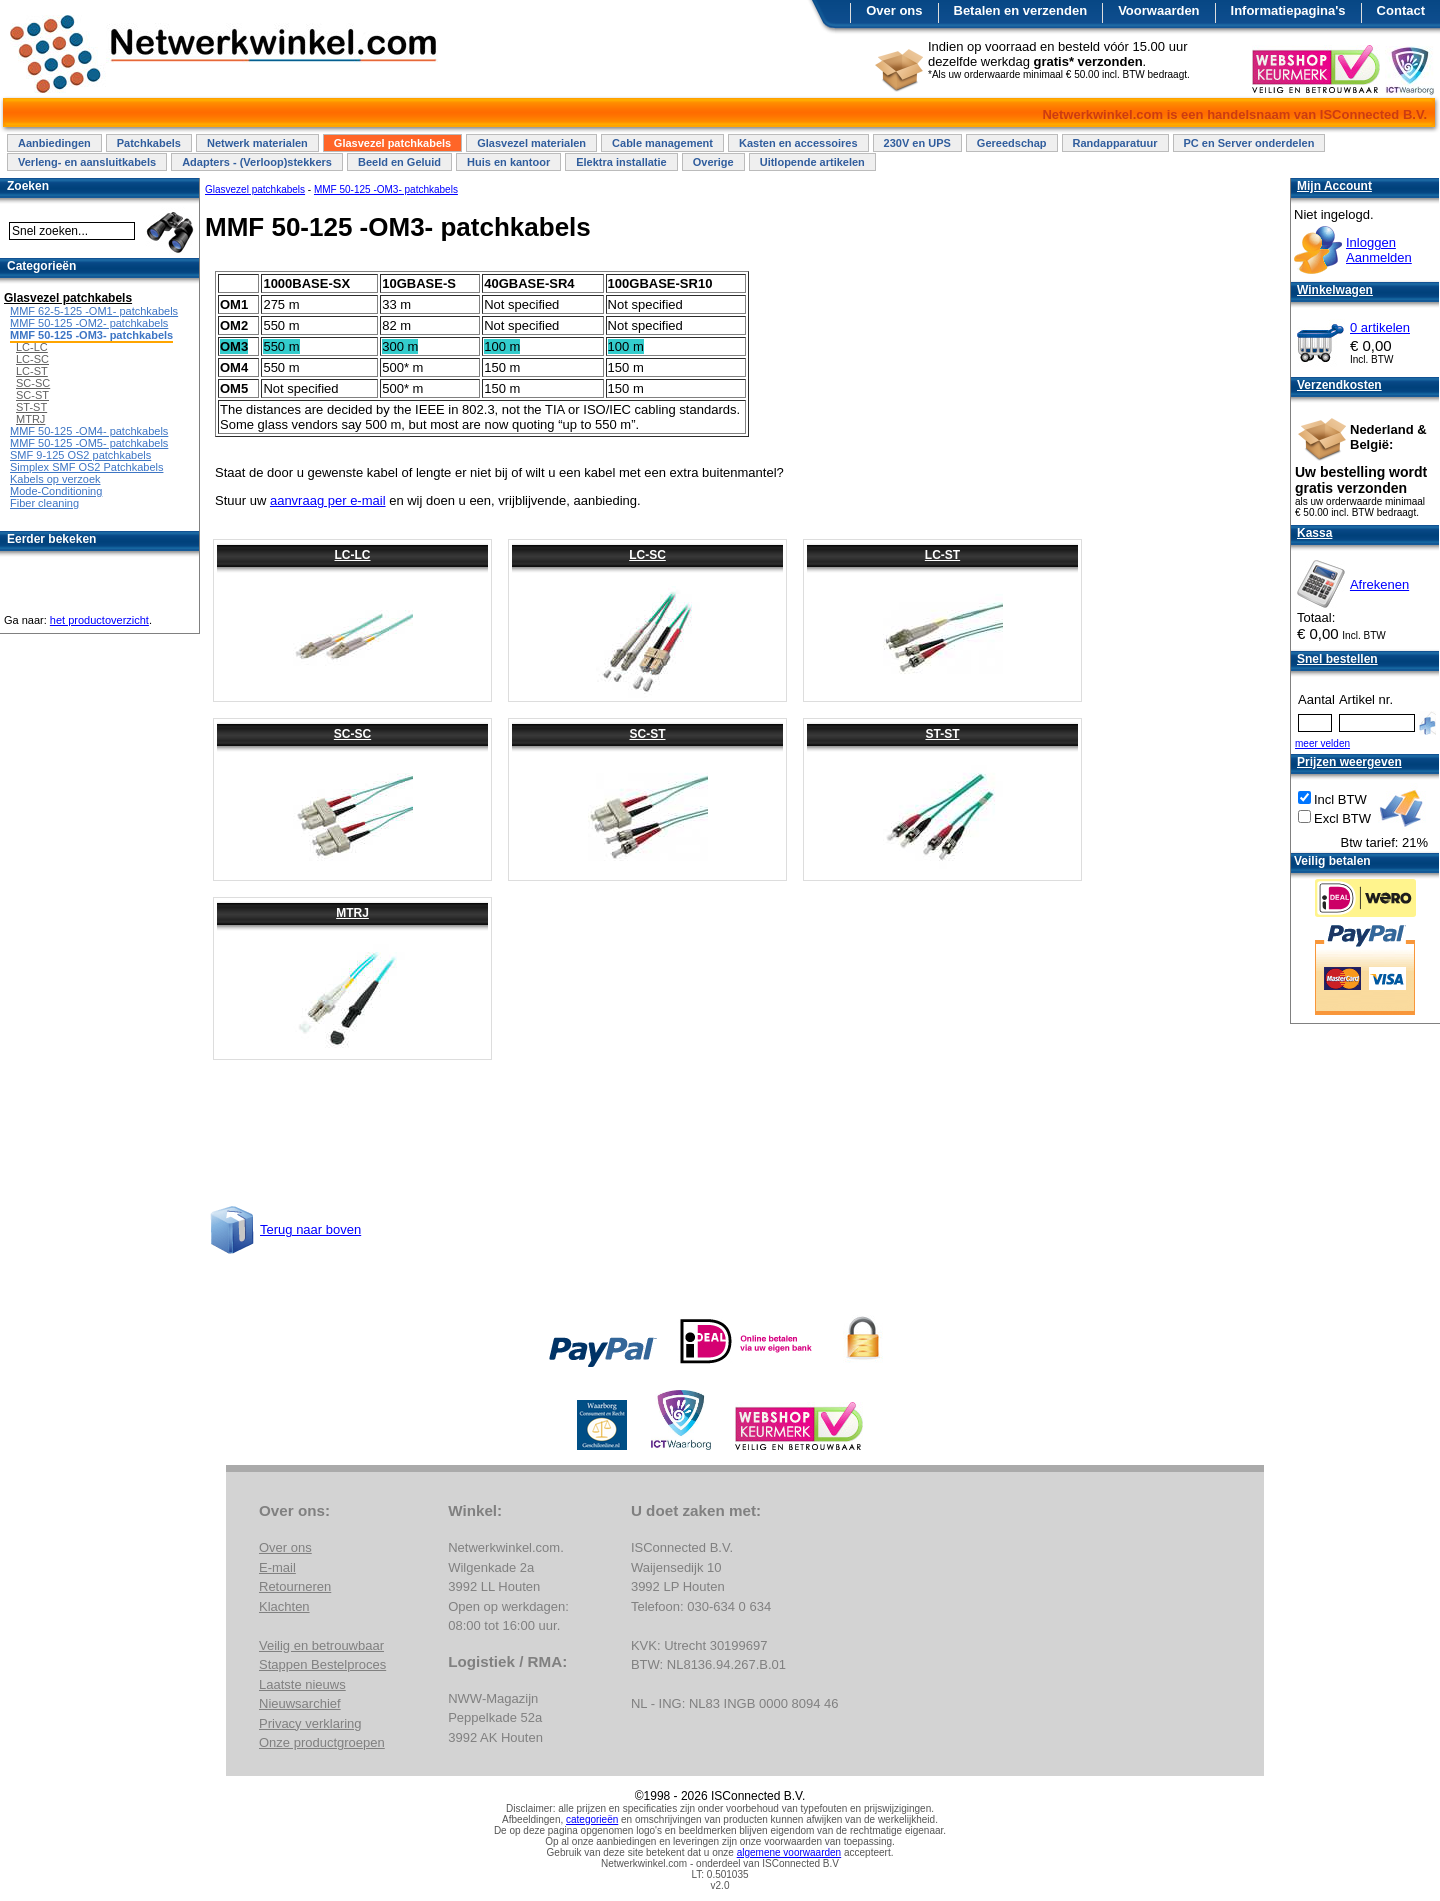 The width and height of the screenshot is (1440, 1901). Describe the element at coordinates (257, 162) in the screenshot. I see `Adapters - (Verloop)stekkers` at that location.